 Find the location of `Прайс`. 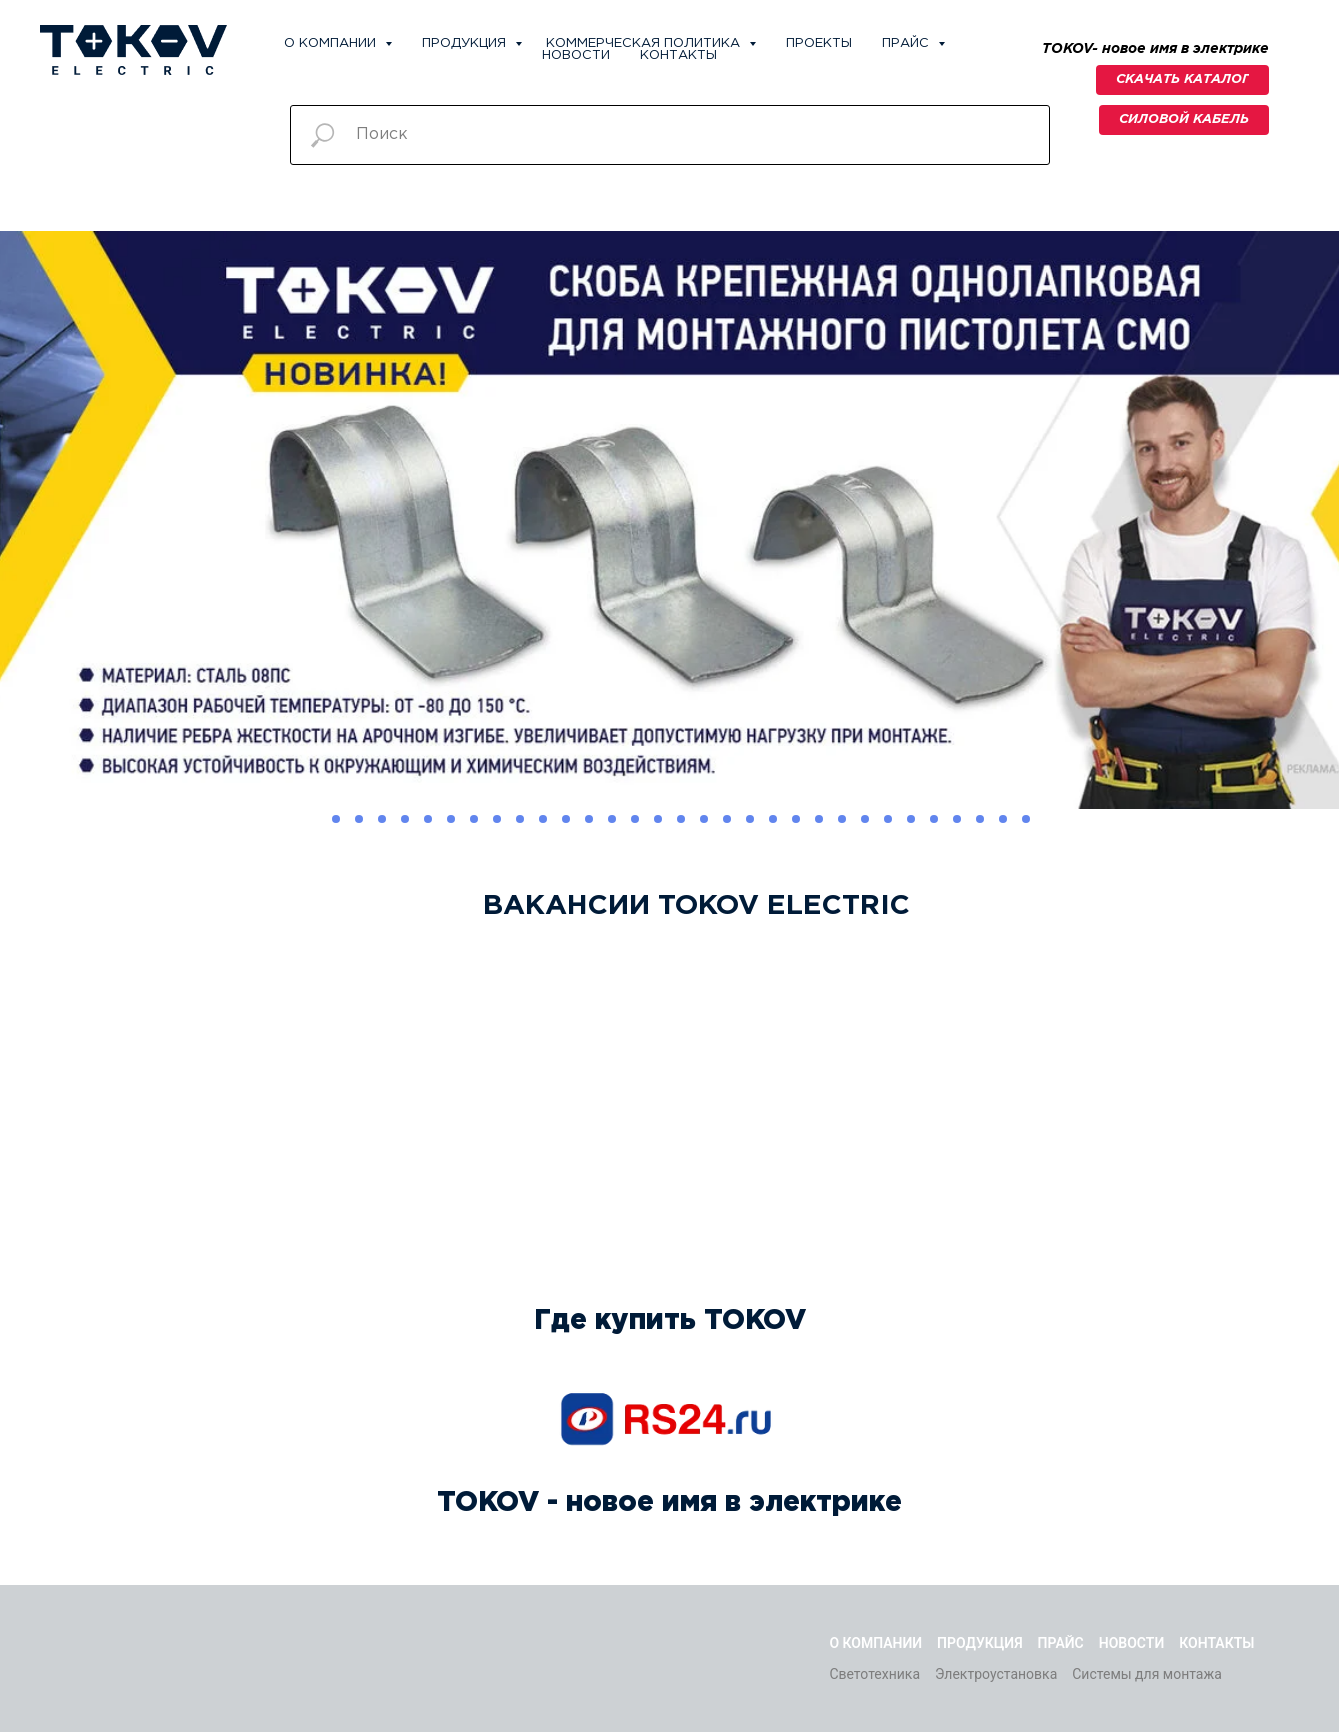

Прайс is located at coordinates (1061, 1643).